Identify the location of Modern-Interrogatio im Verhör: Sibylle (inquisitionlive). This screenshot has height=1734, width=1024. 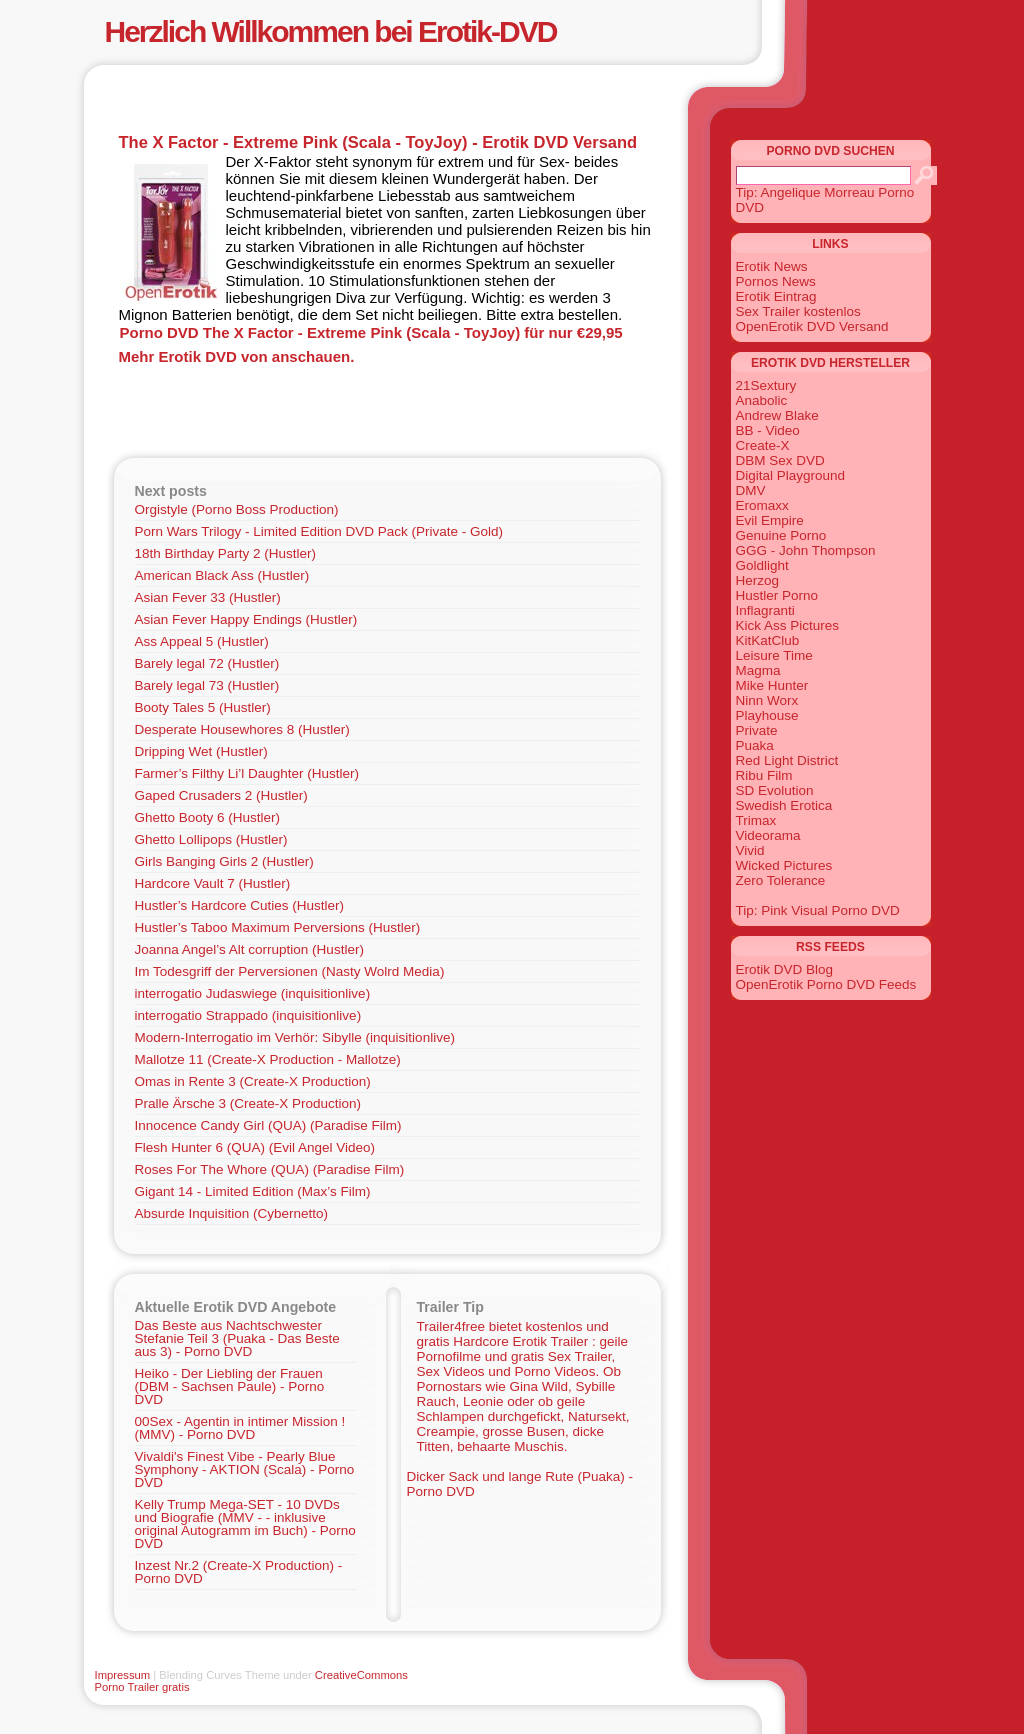
(295, 1037).